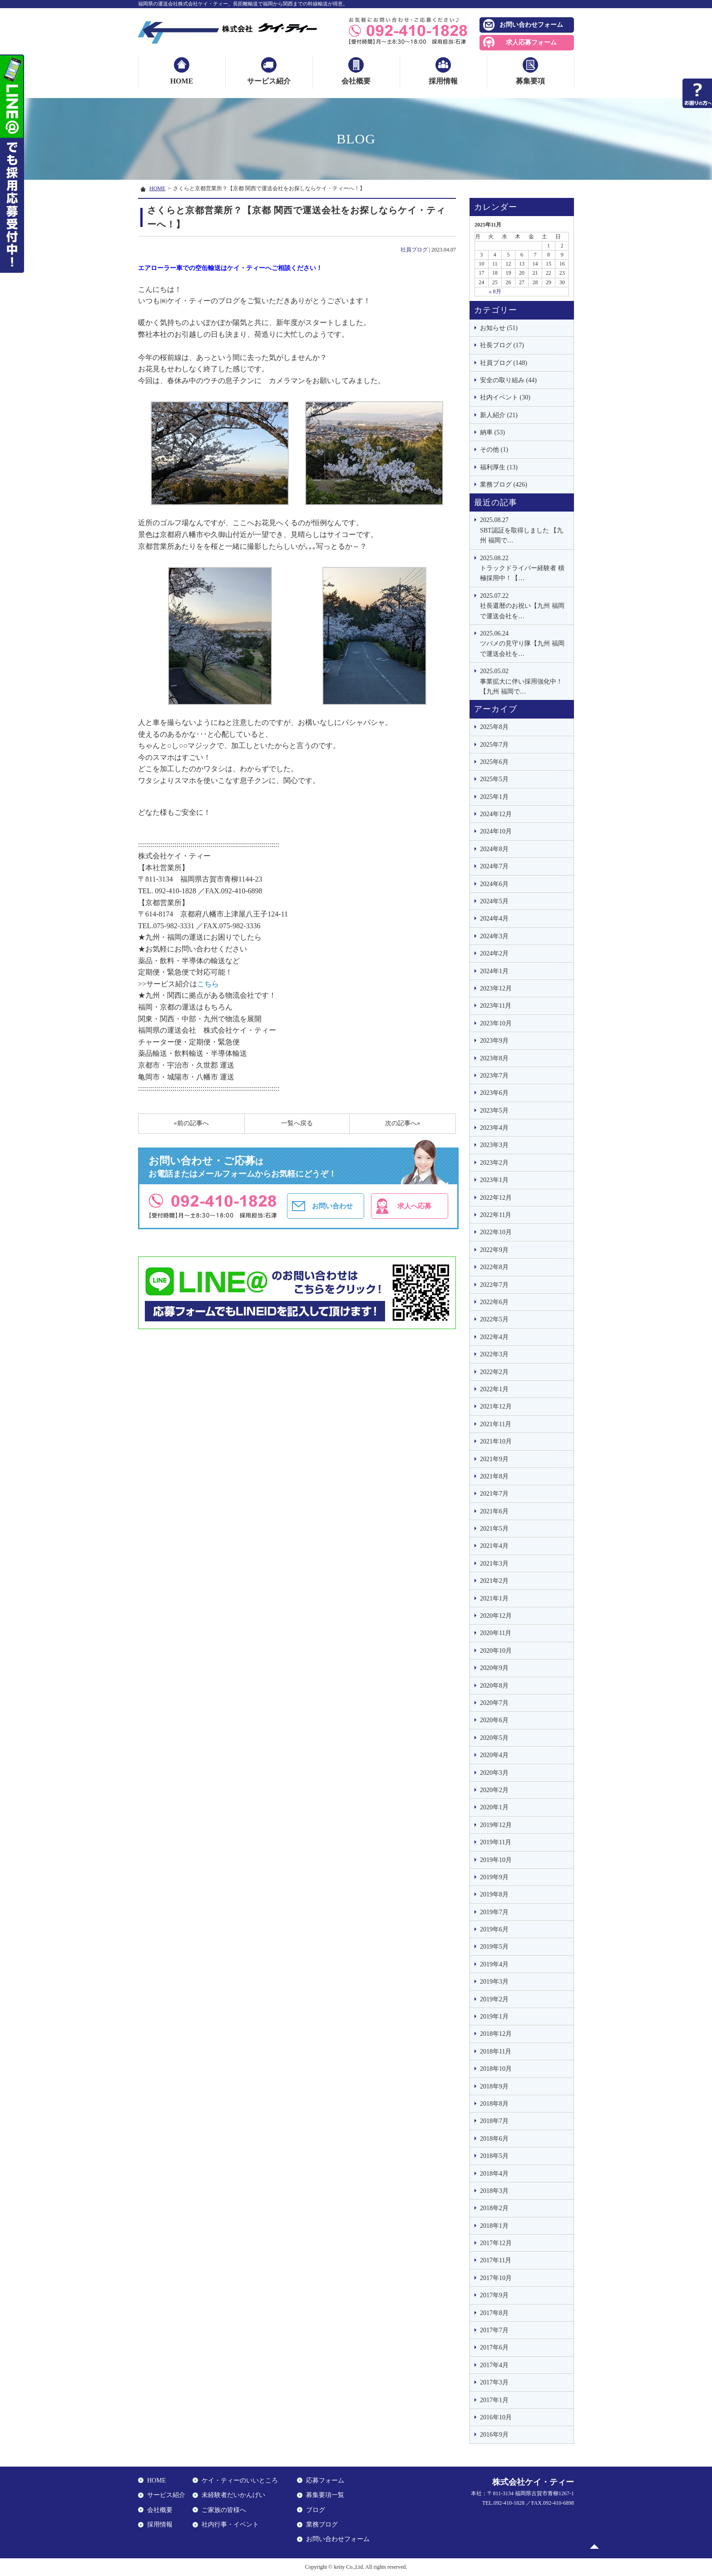 Image resolution: width=712 pixels, height=2576 pixels. Describe the element at coordinates (494, 936) in the screenshot. I see `2024年3月` at that location.